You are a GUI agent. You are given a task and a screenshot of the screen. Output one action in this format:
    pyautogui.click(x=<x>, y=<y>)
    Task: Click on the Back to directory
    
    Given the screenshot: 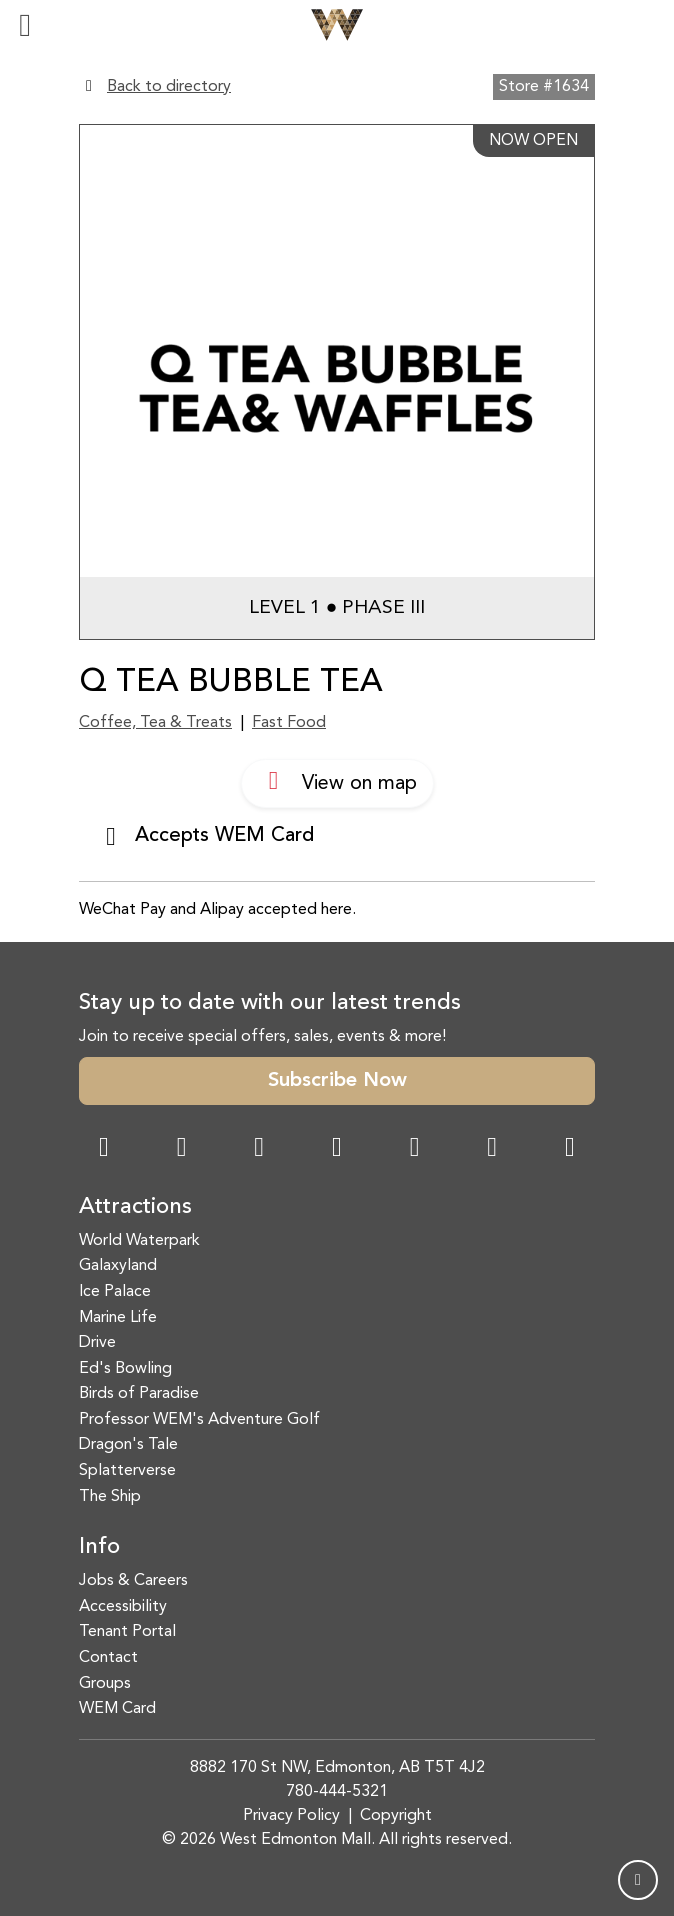 What is the action you would take?
    pyautogui.click(x=169, y=87)
    